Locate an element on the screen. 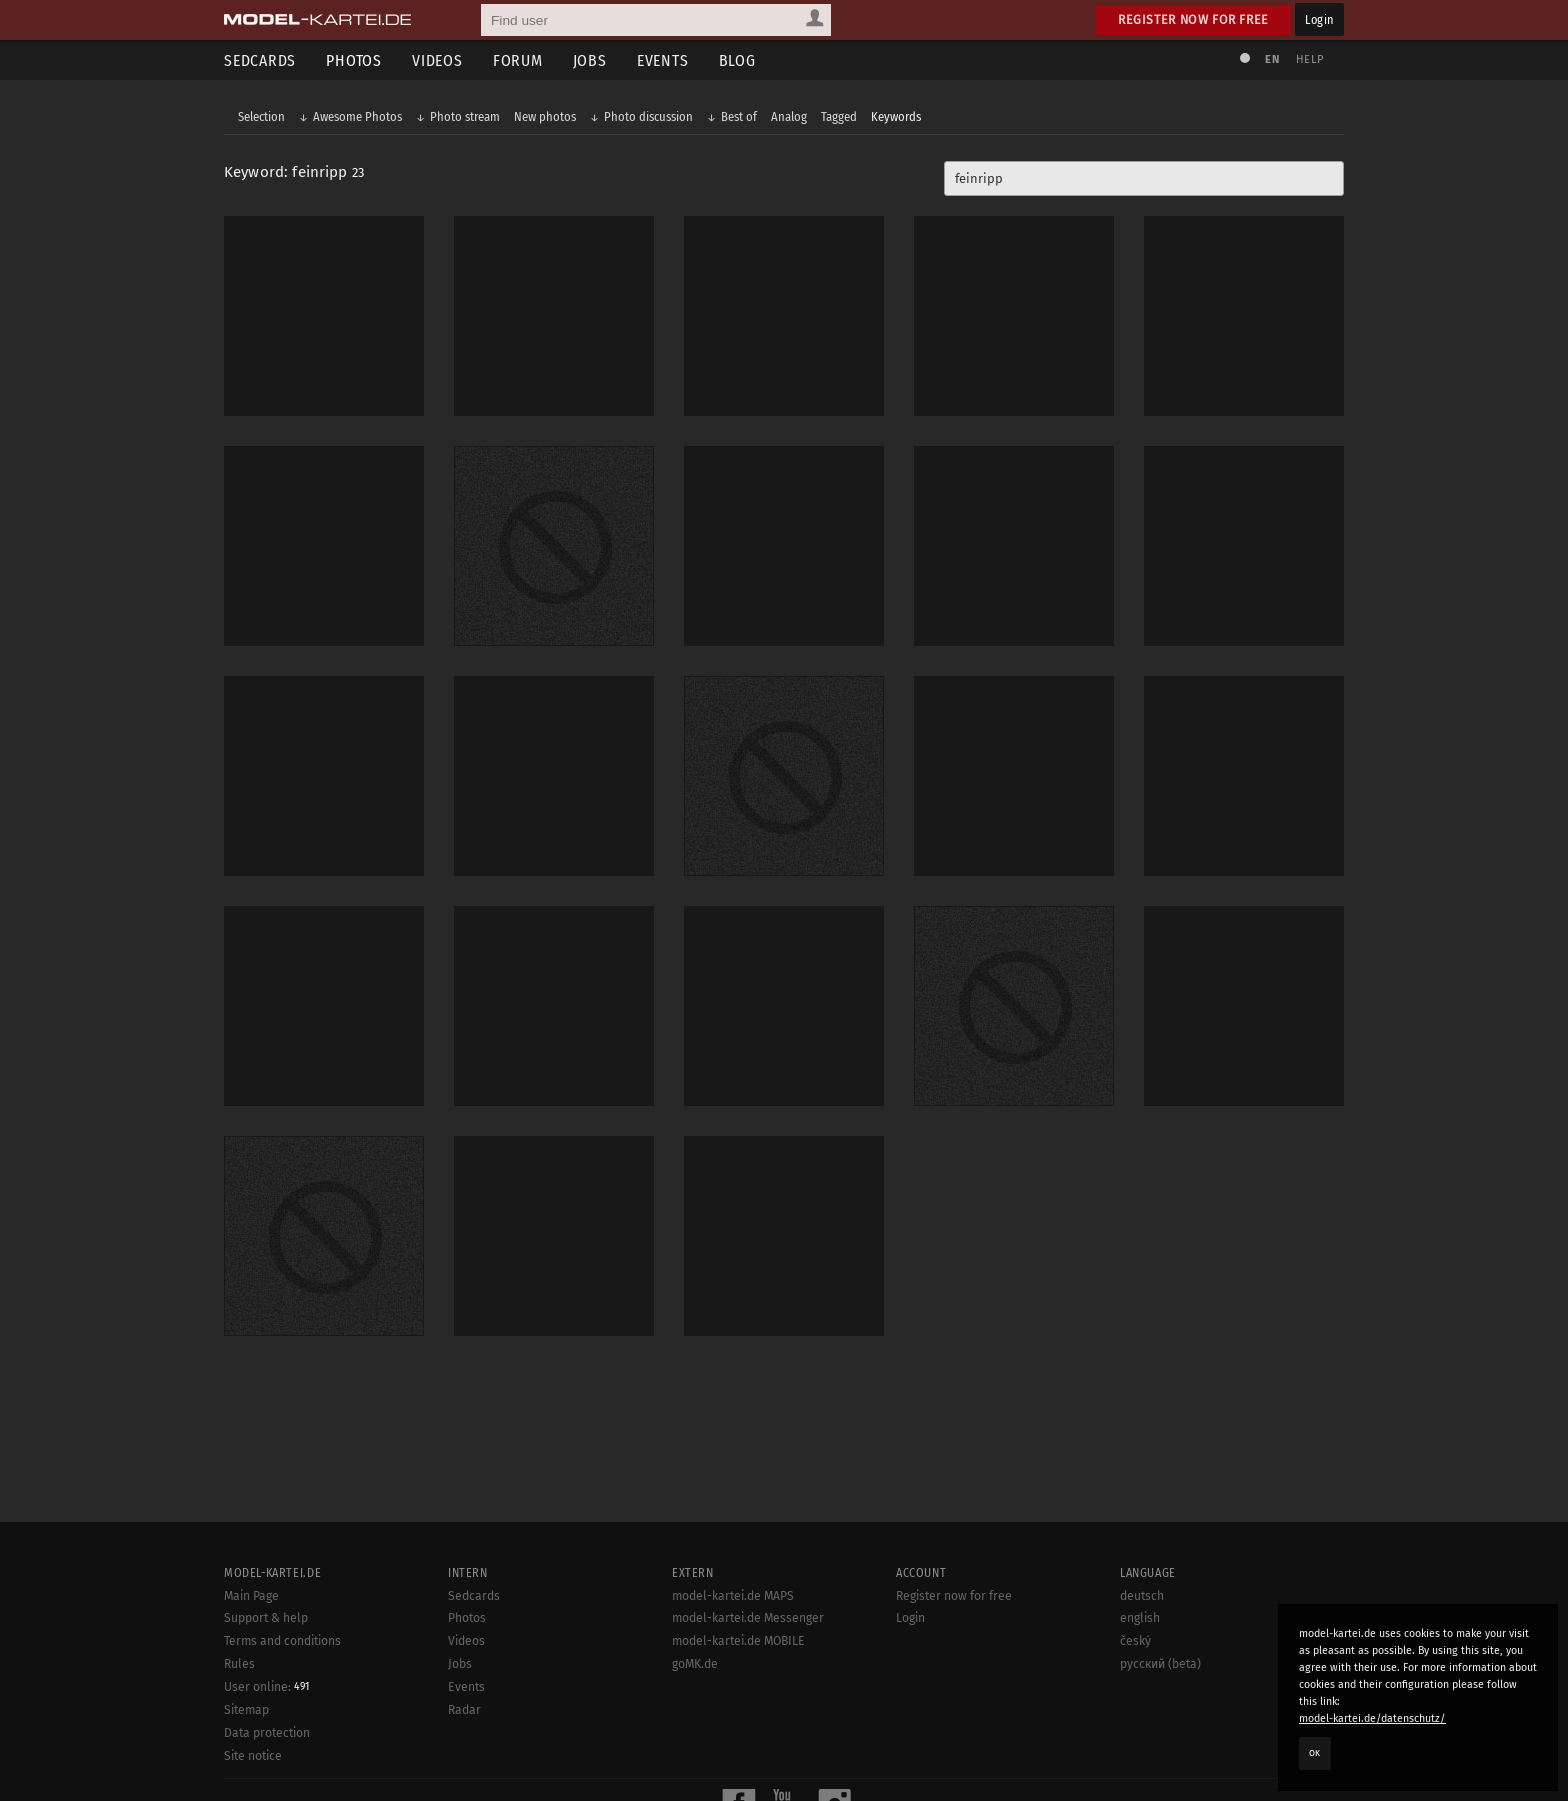 The image size is (1568, 1801). Main Page is located at coordinates (251, 1596).